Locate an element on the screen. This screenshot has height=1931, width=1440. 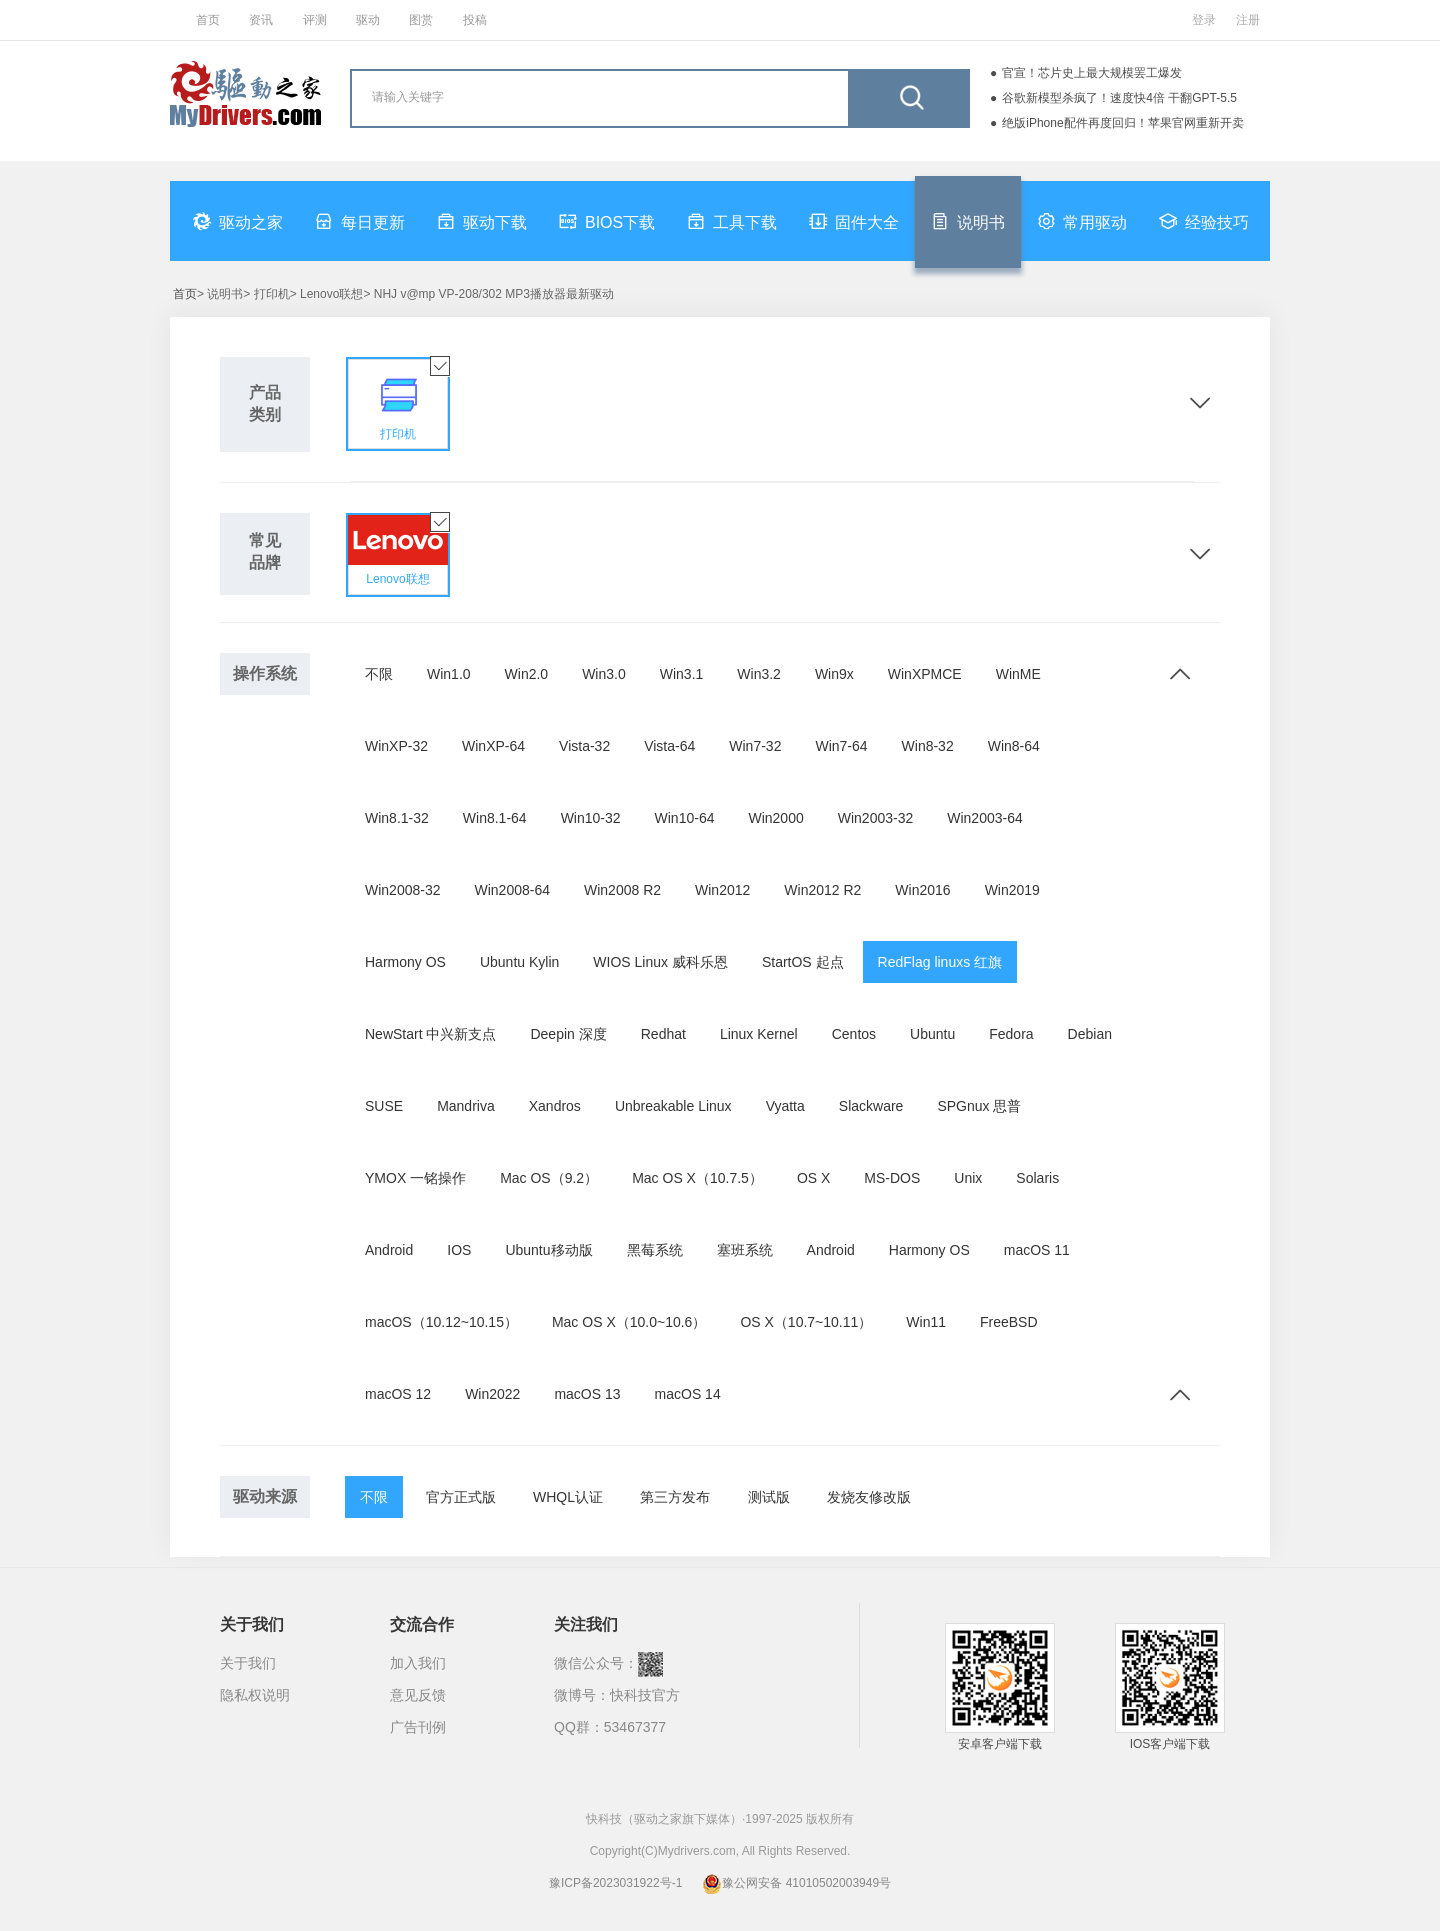
驱动下载 is located at coordinates (482, 221).